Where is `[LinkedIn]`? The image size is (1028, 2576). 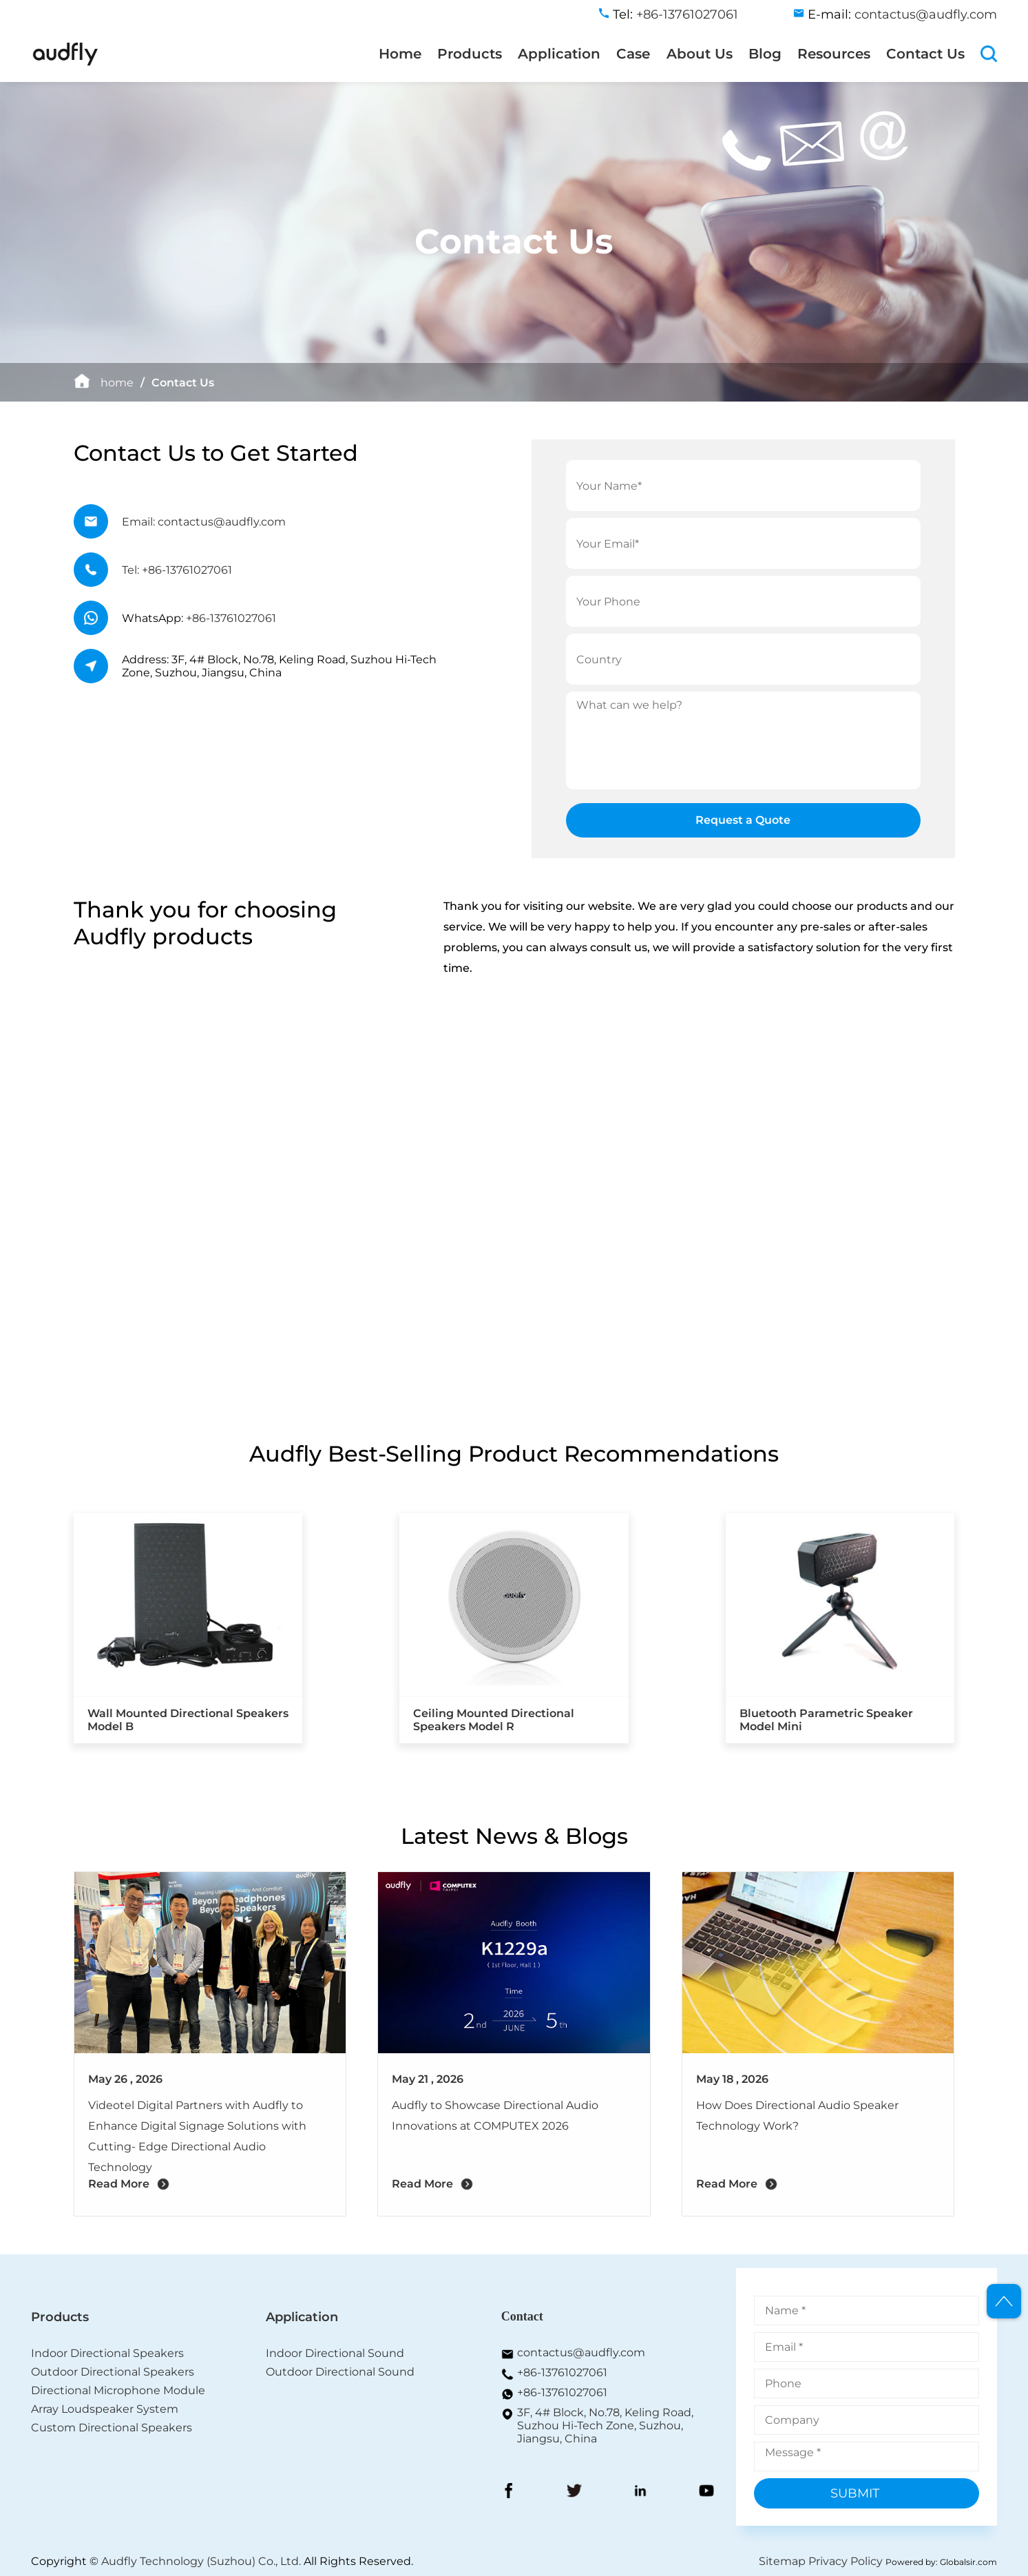
[LinkedIn] is located at coordinates (640, 2492).